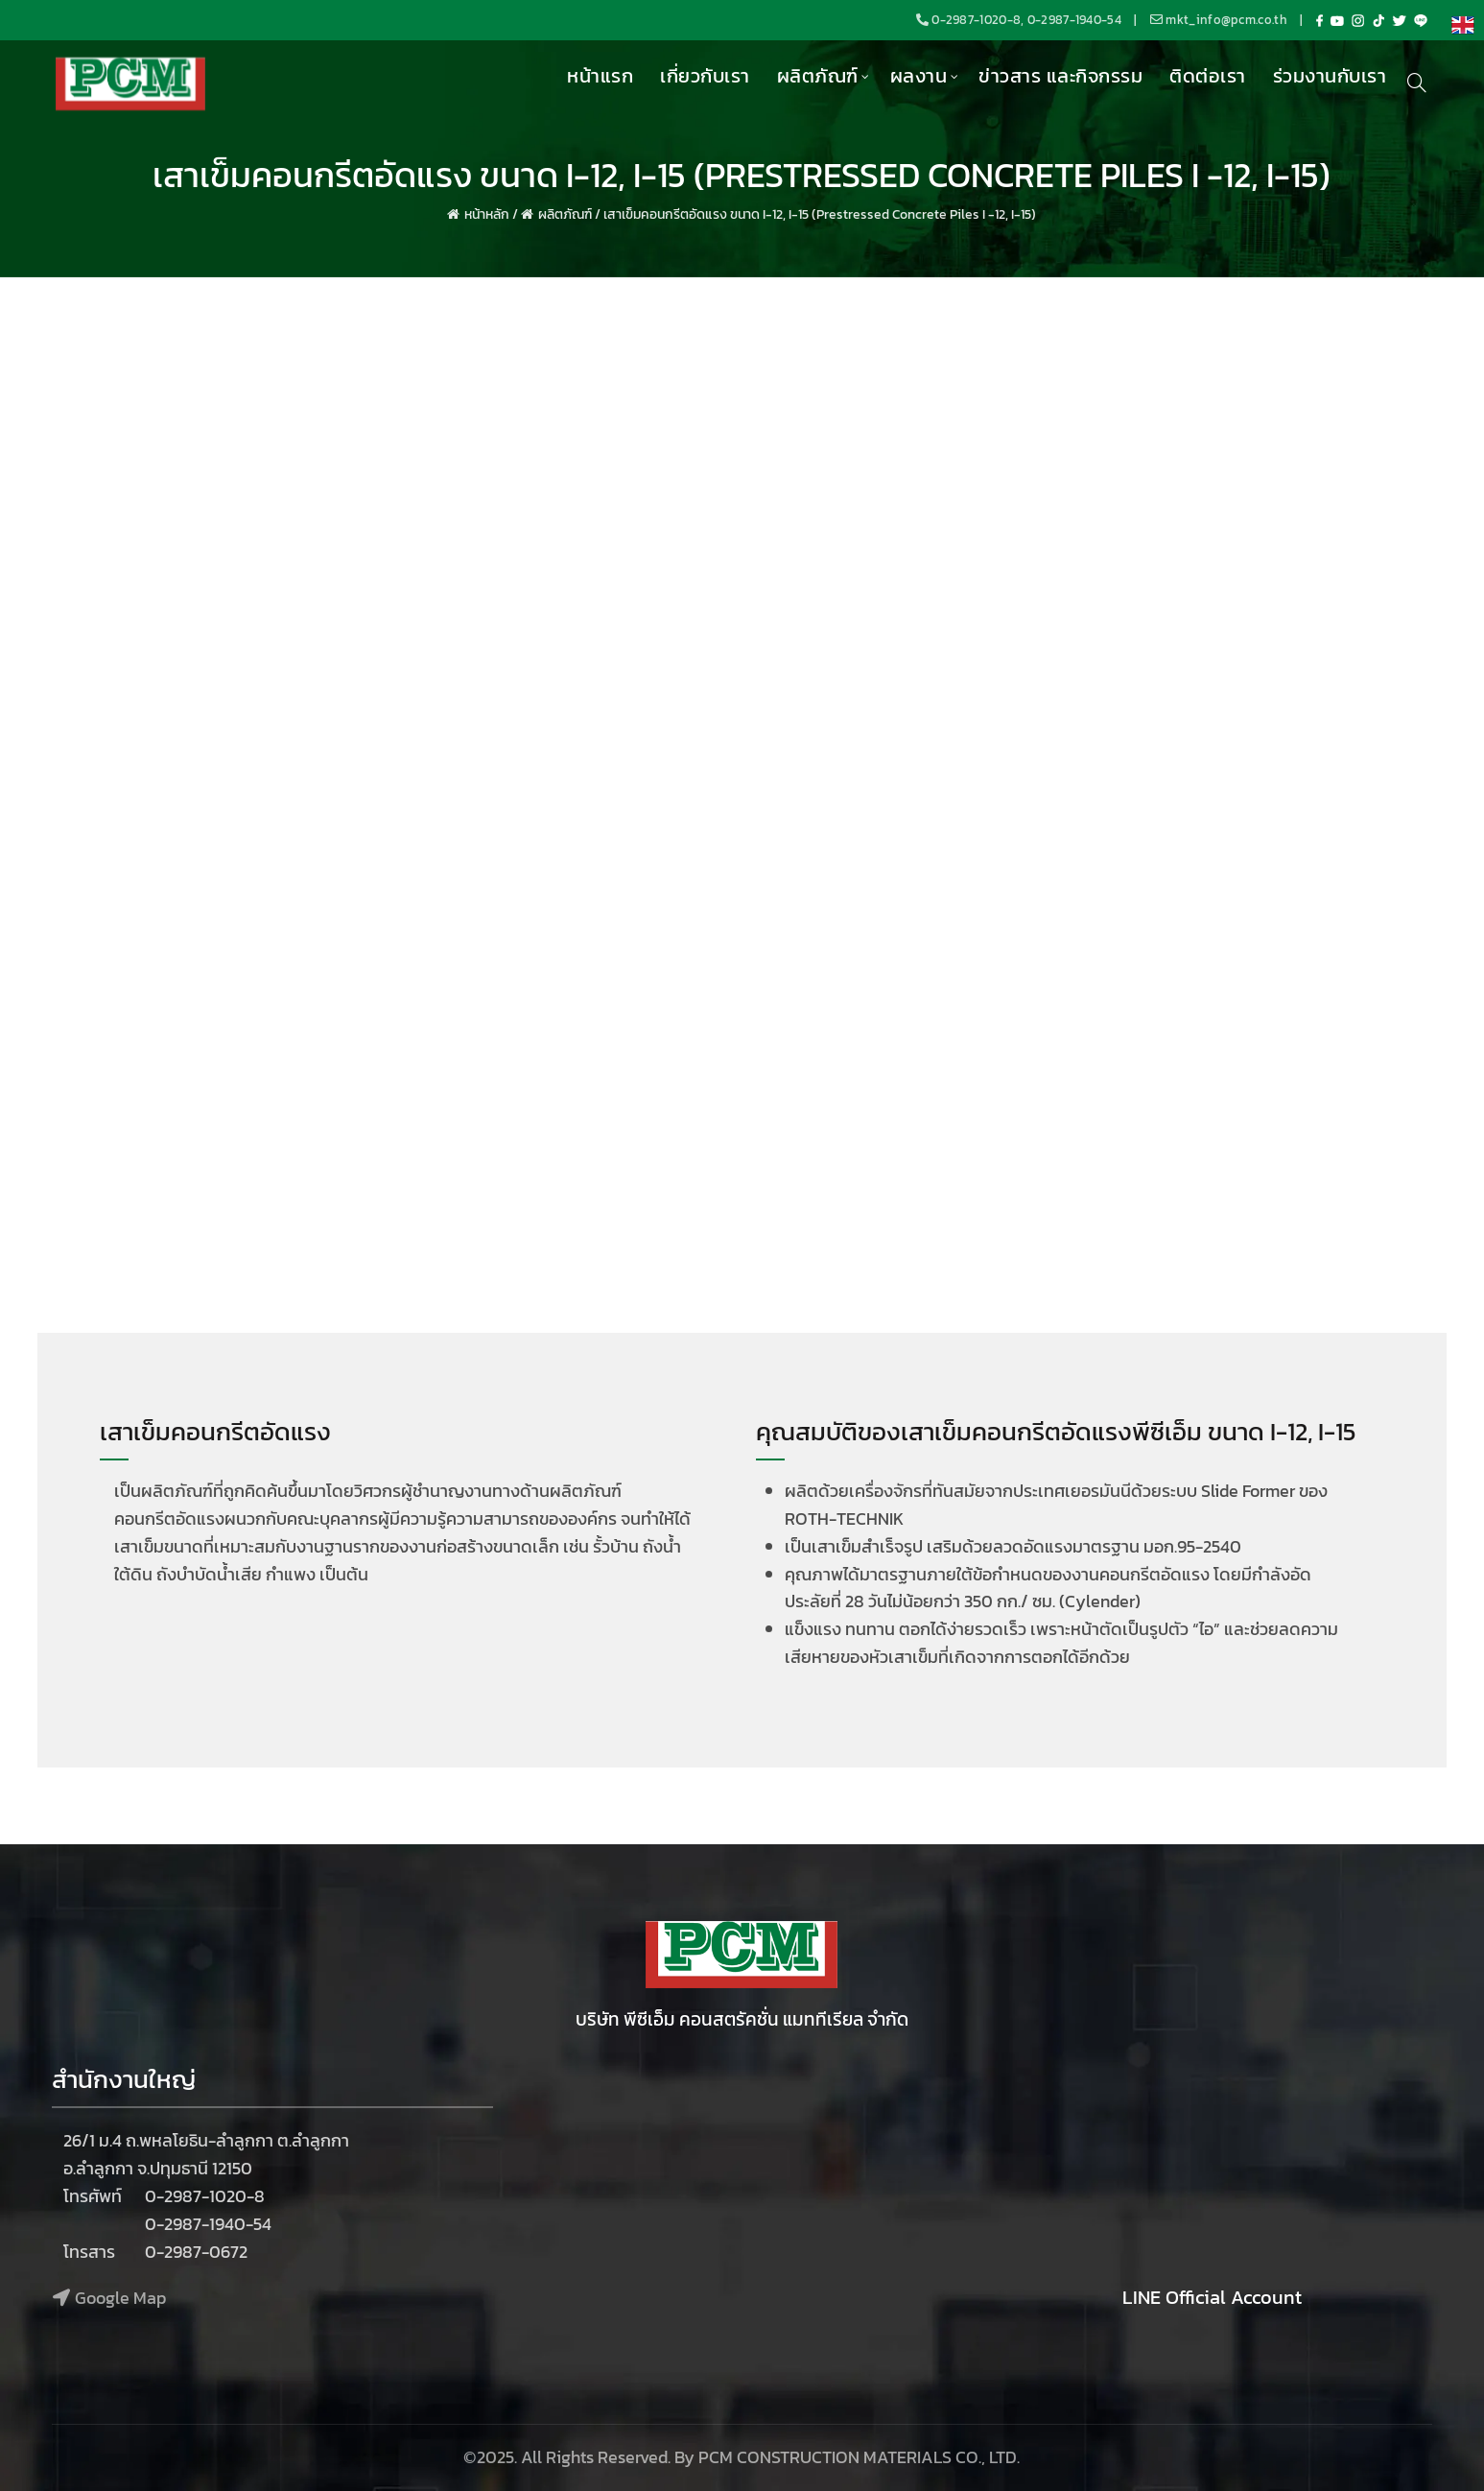 The width and height of the screenshot is (1484, 2491). I want to click on หน้าหลัก, so click(486, 214).